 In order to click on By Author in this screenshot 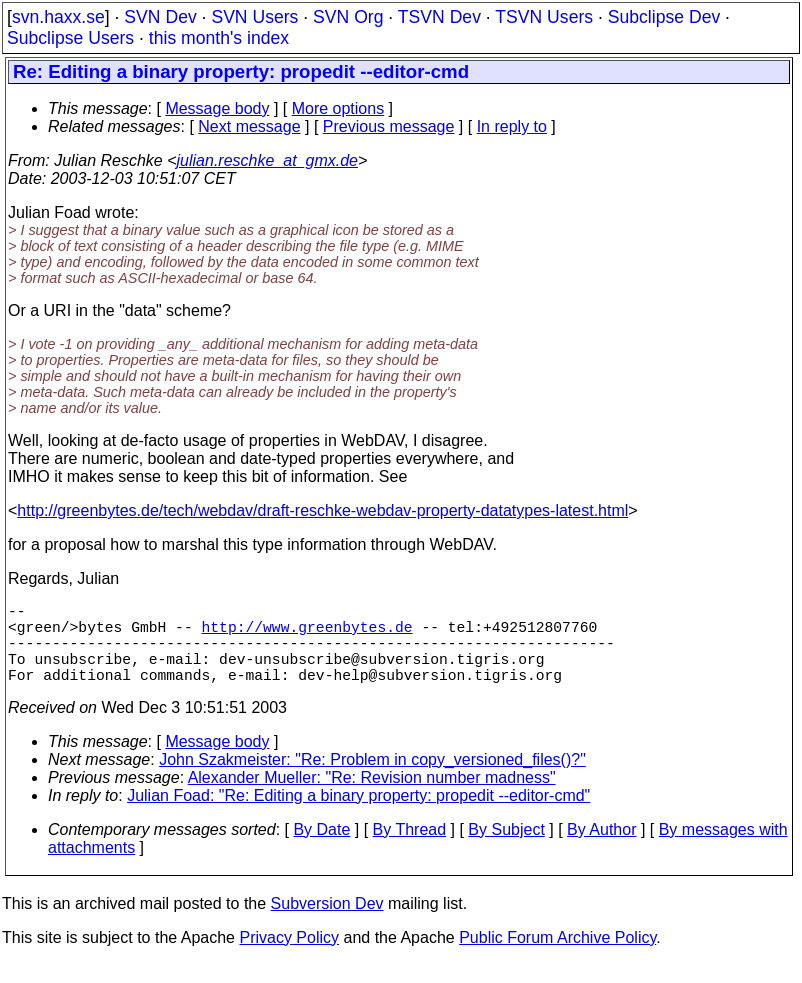, I will do `click(601, 849)`.